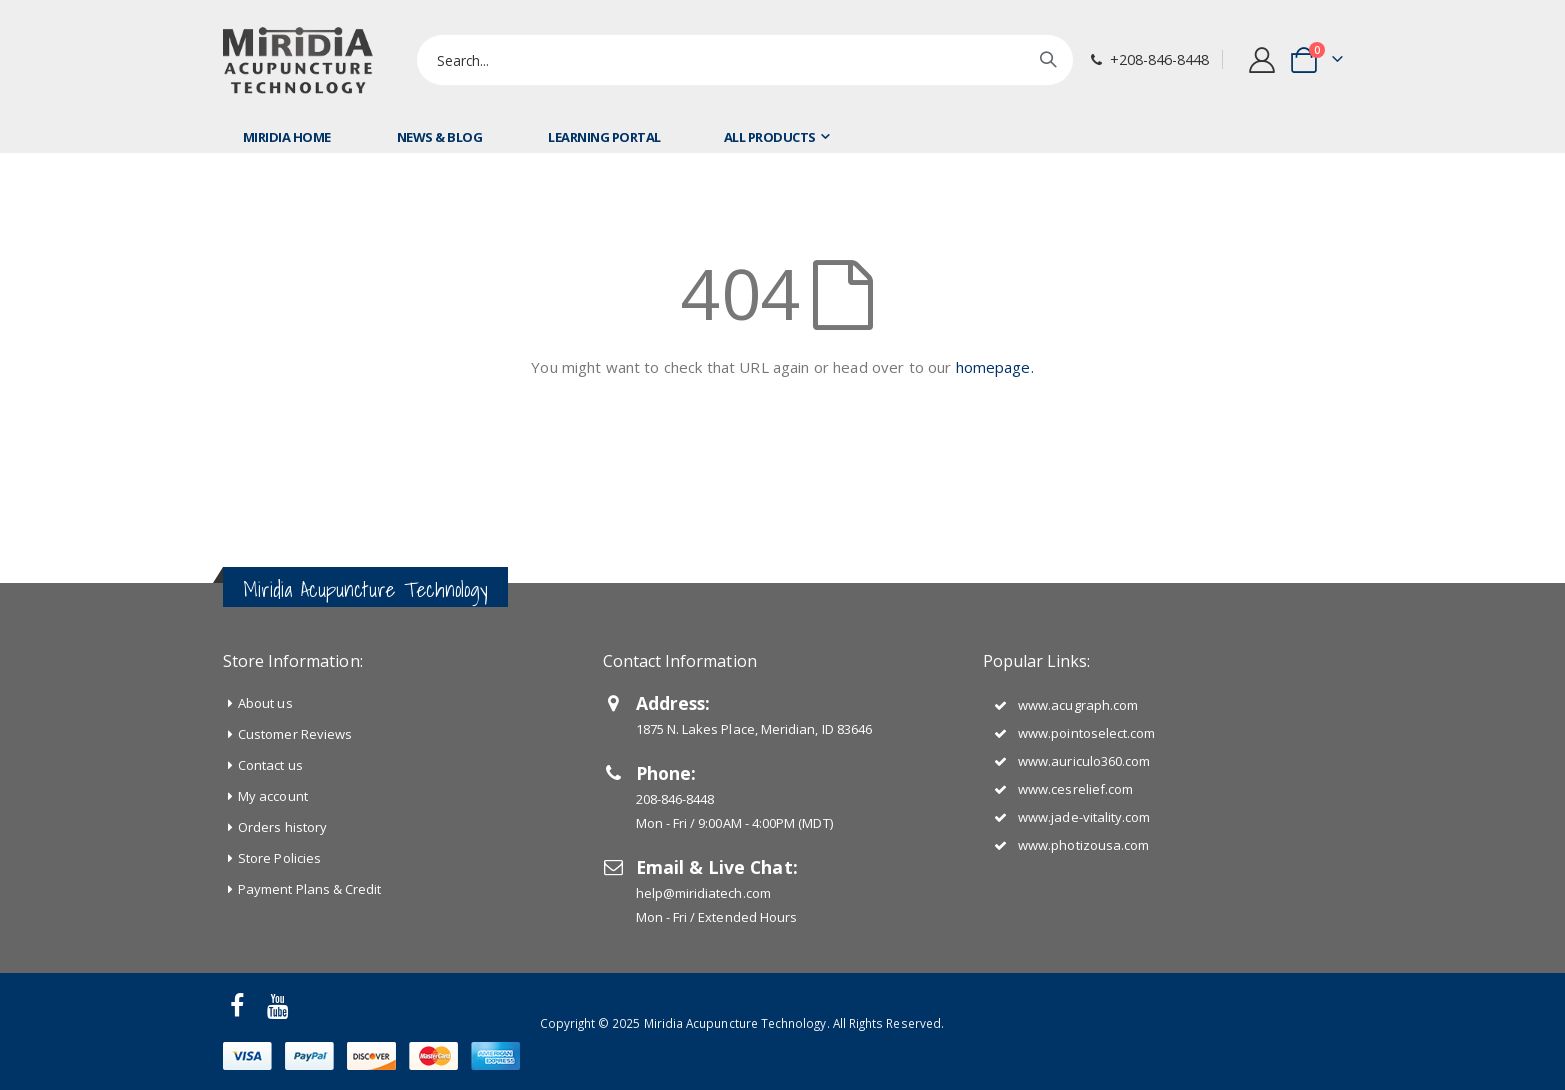 This screenshot has width=1565, height=1090. I want to click on www.pointoselect.com, so click(1086, 733).